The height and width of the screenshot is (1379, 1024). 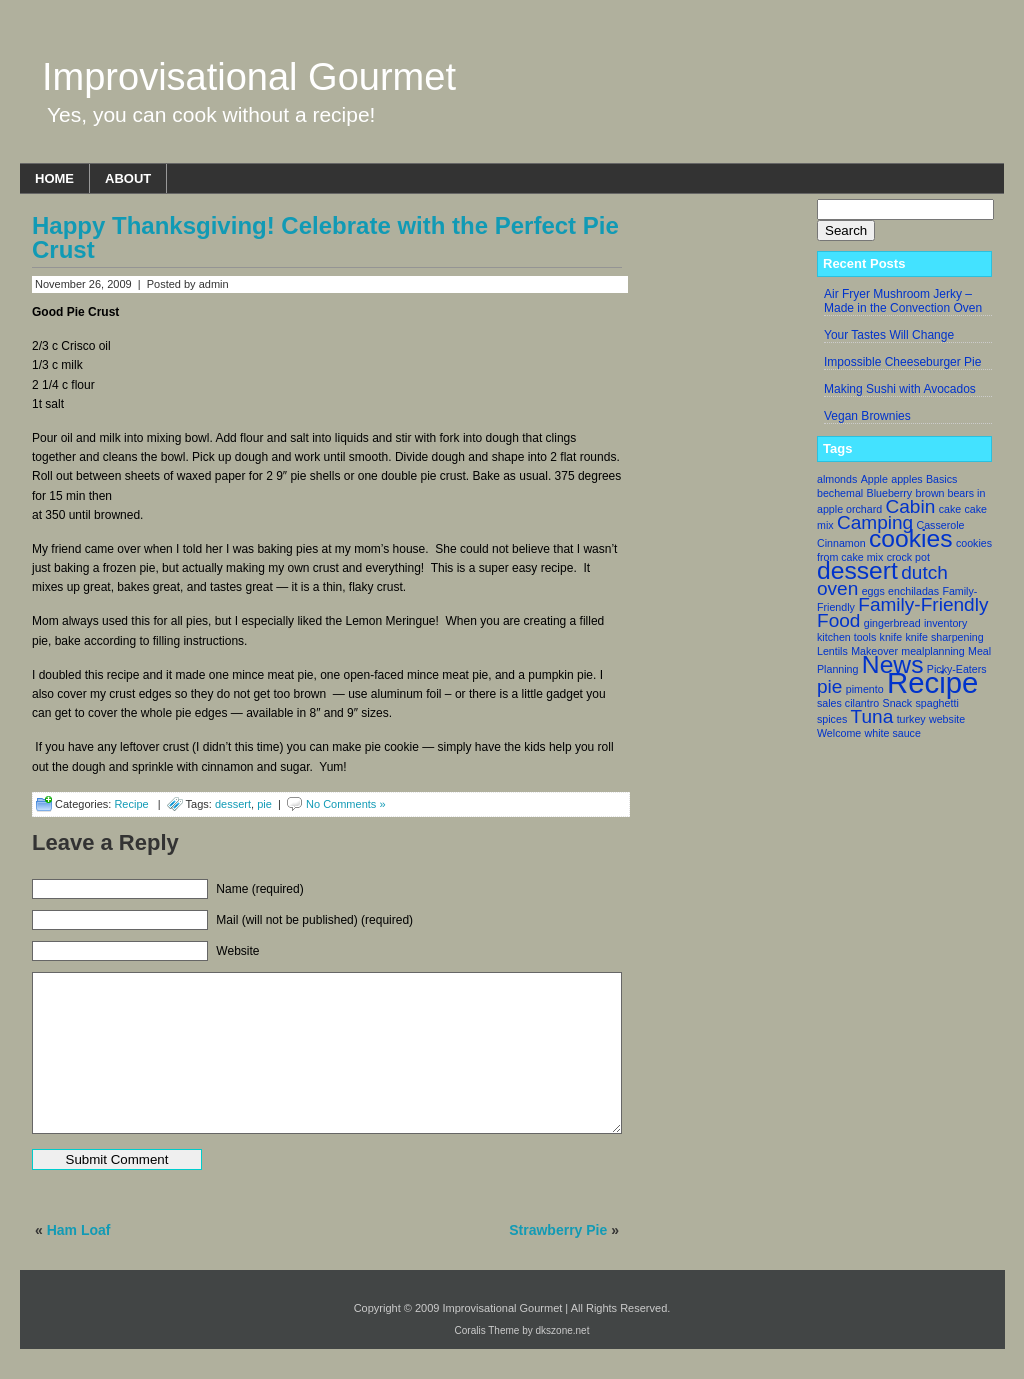 What do you see at coordinates (872, 716) in the screenshot?
I see `Tuna [Tuna (2 items)]` at bounding box center [872, 716].